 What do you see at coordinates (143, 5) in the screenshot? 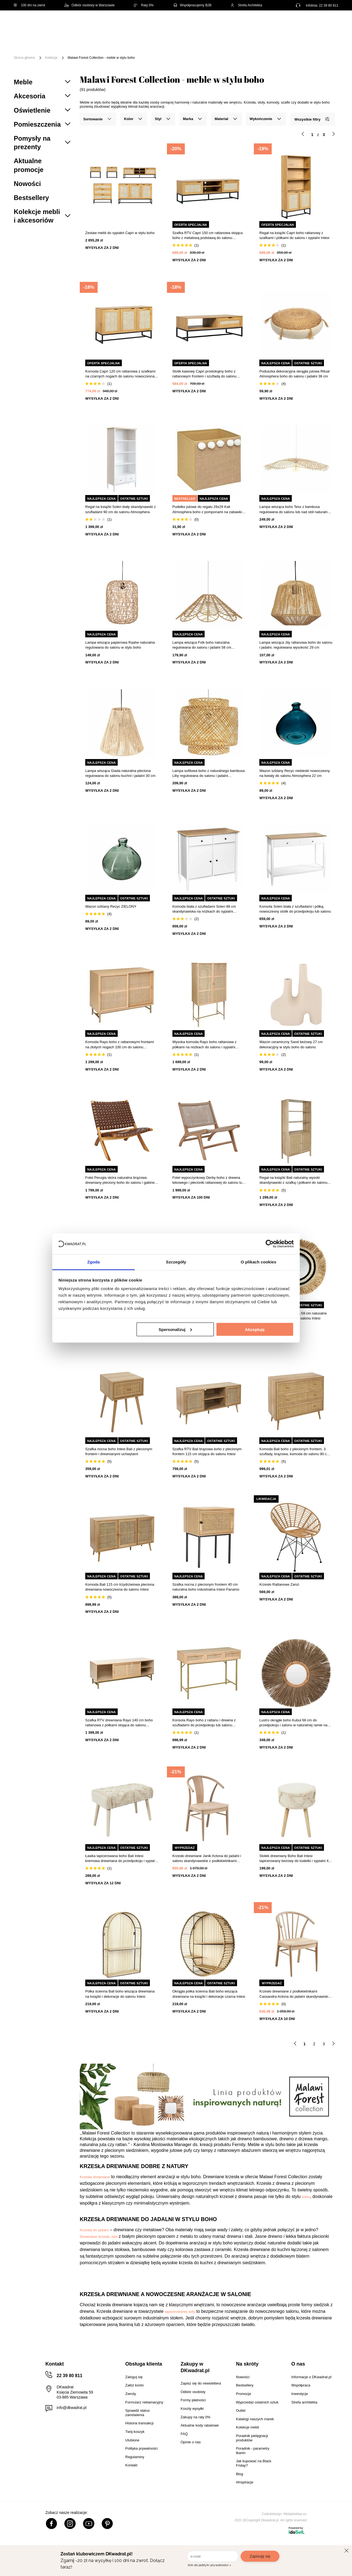
I see `Raty 0%` at bounding box center [143, 5].